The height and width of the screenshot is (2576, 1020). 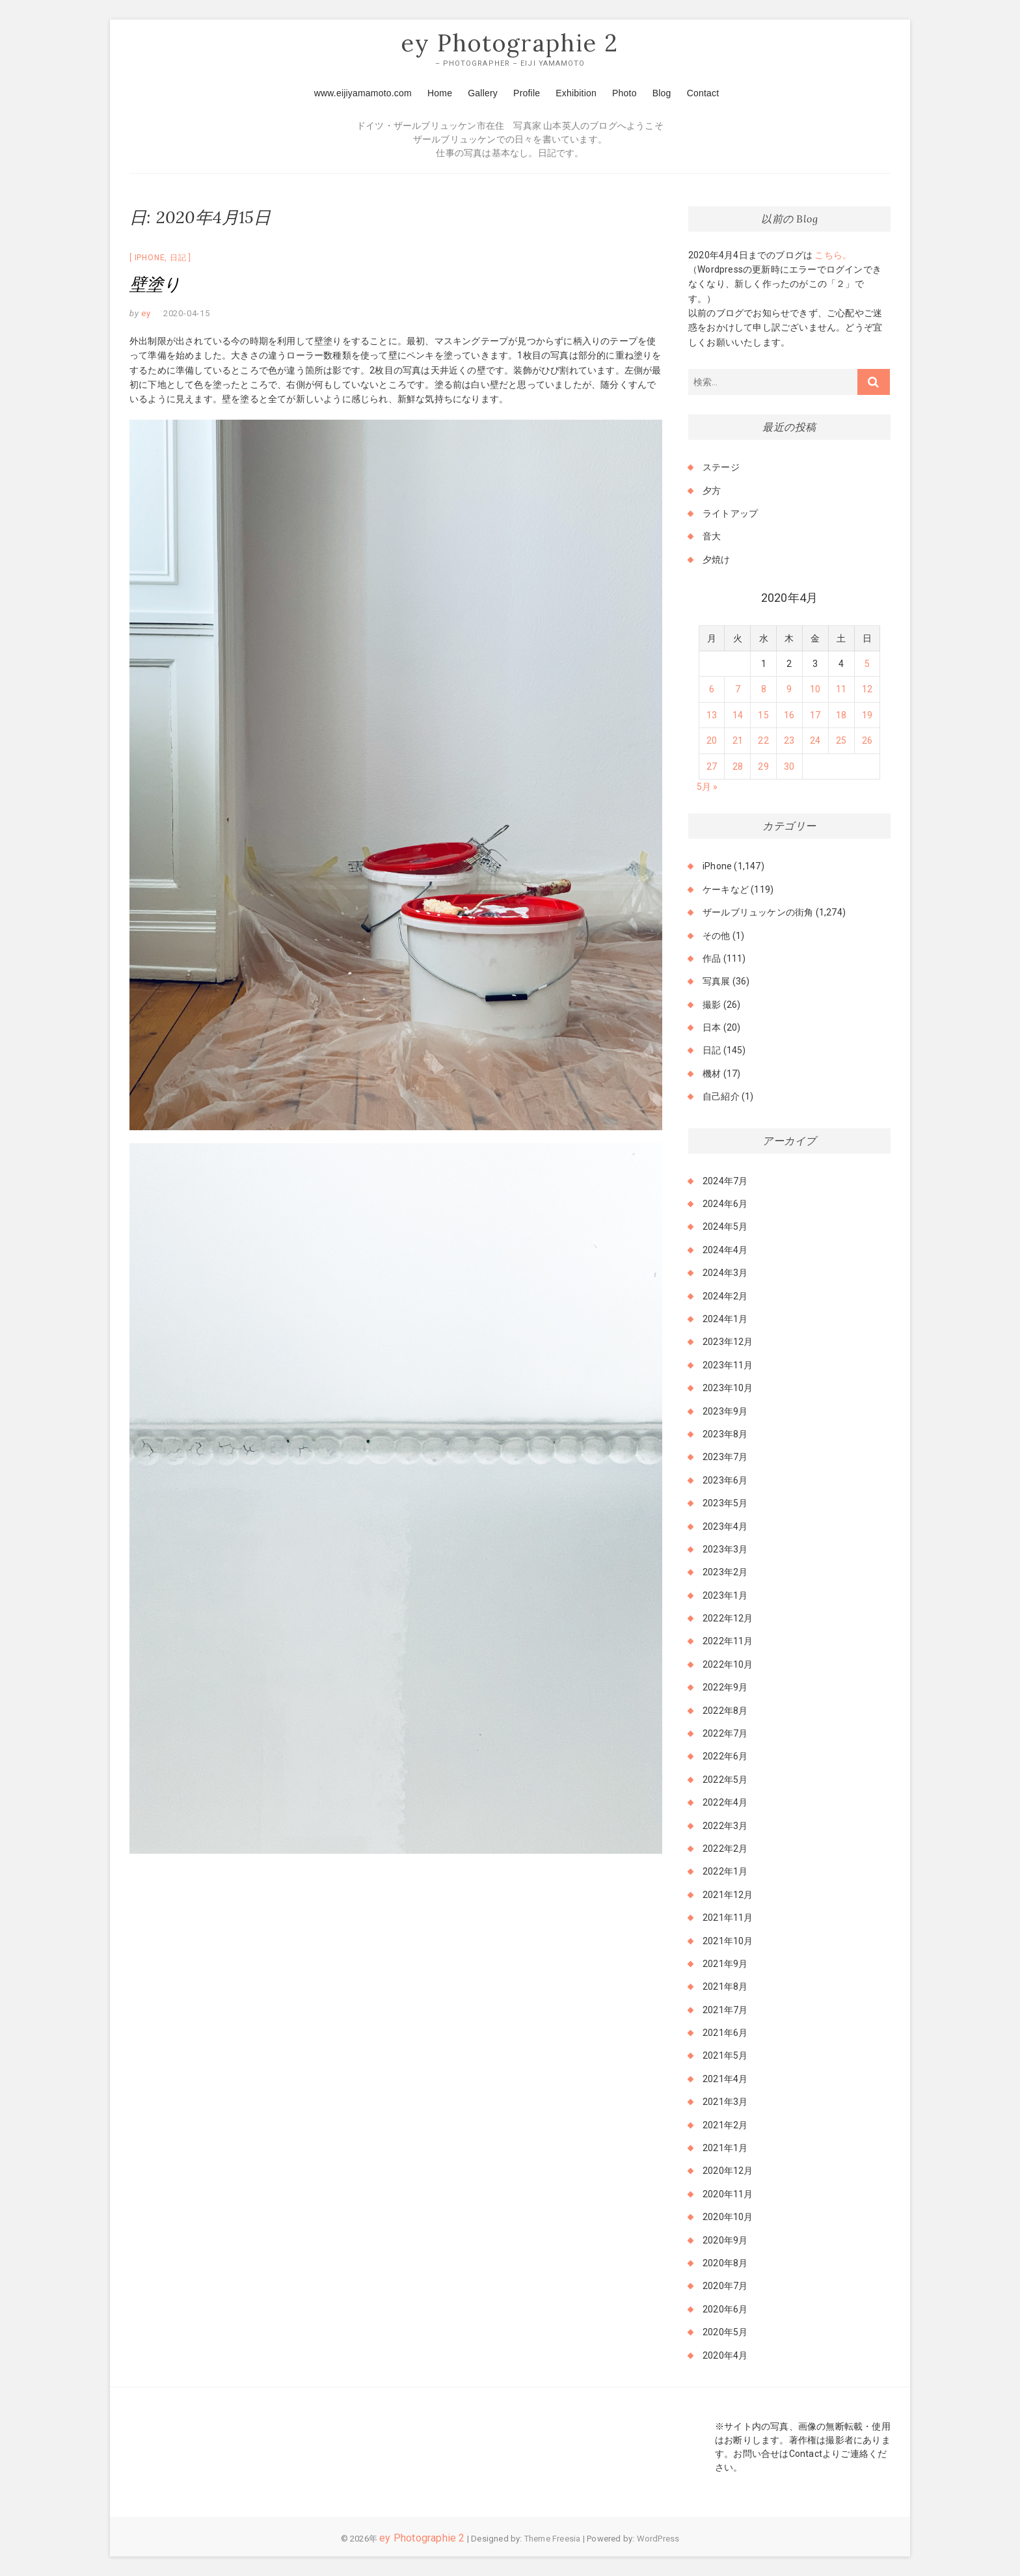 What do you see at coordinates (728, 2194) in the screenshot?
I see `2020年11月` at bounding box center [728, 2194].